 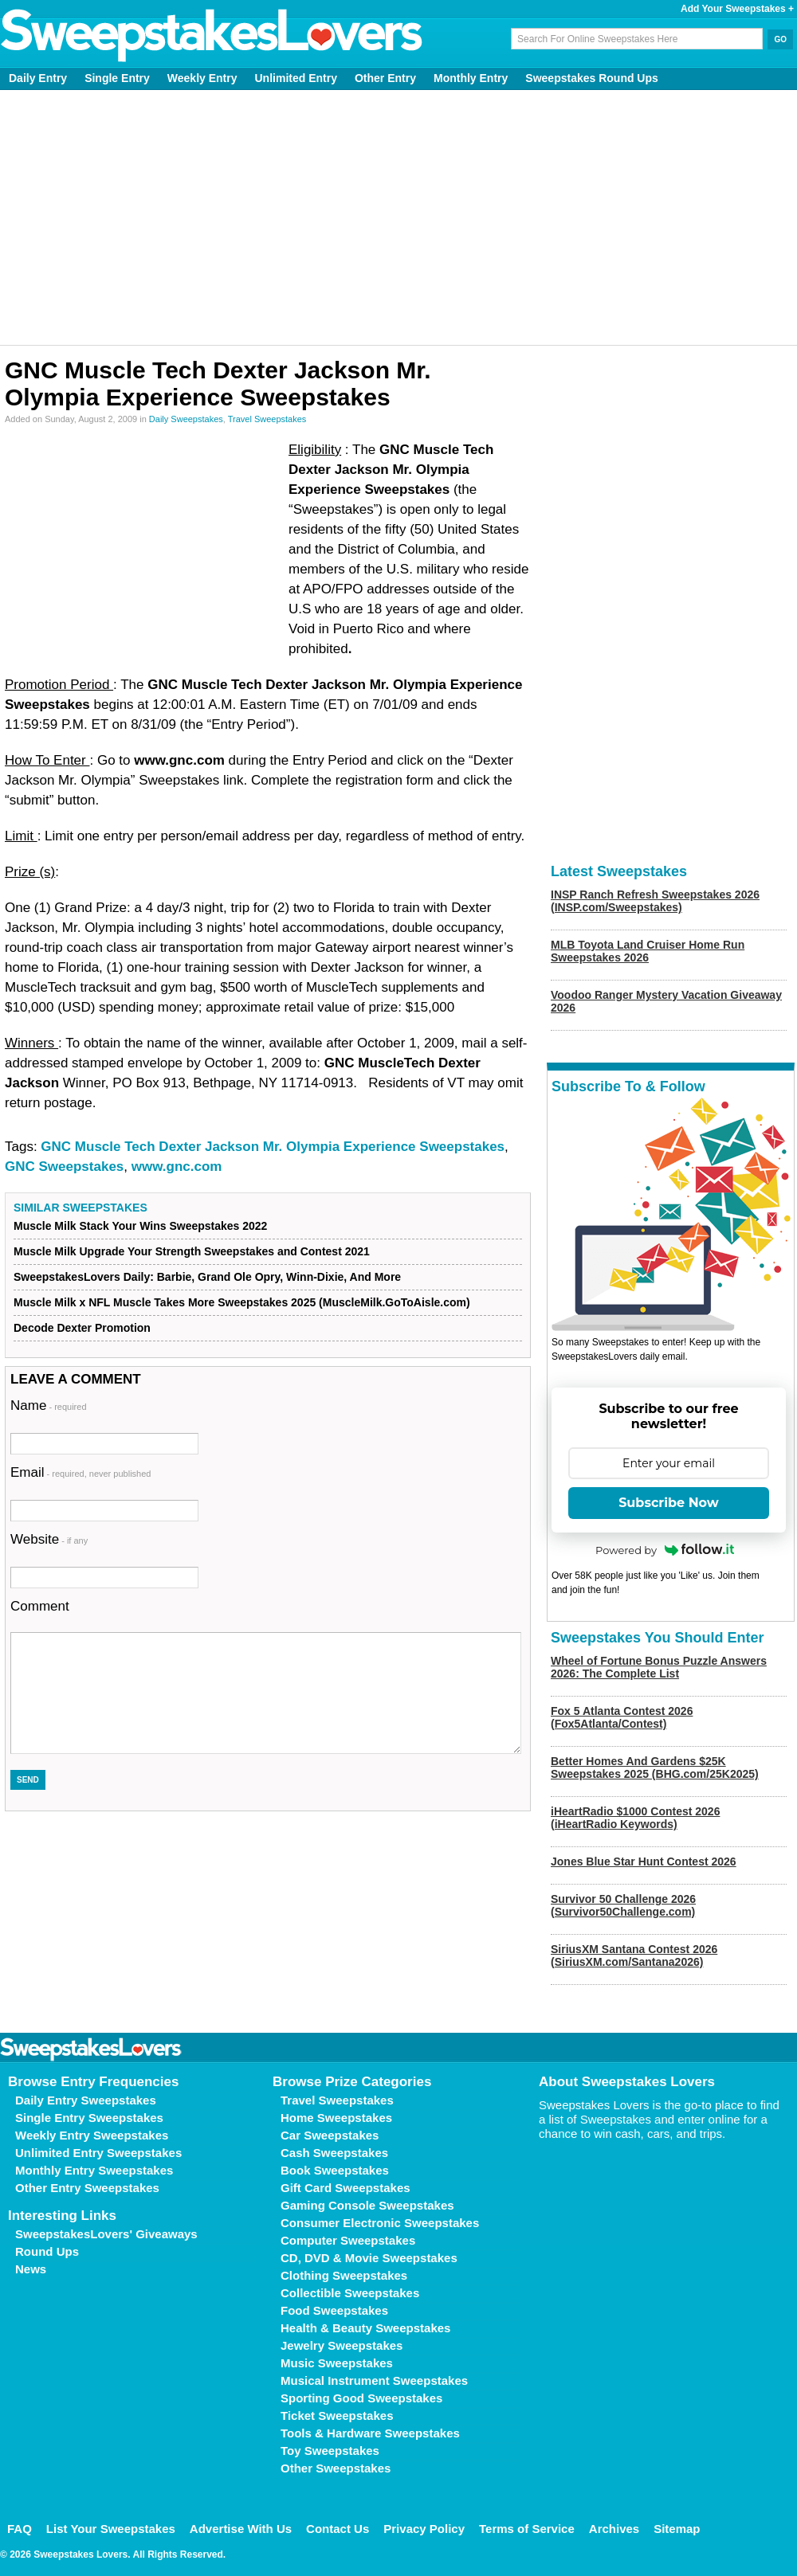 I want to click on Gift Card Sweepstakes, so click(x=345, y=2187).